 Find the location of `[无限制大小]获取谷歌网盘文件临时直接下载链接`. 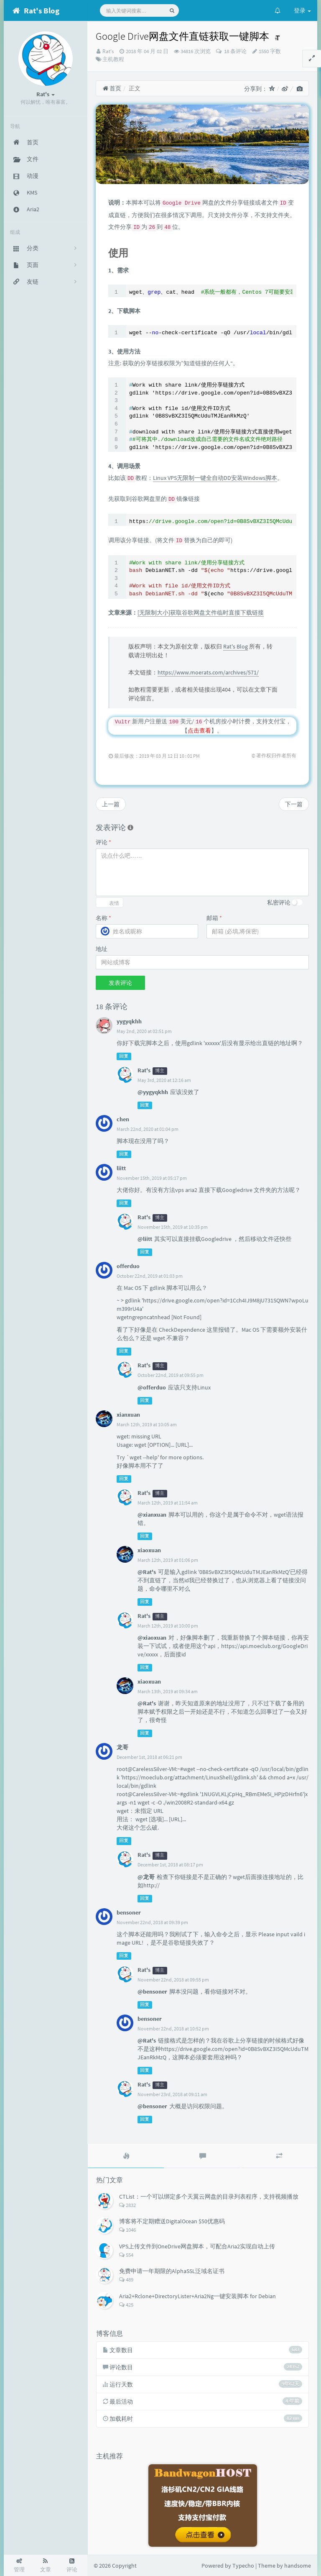

[无限制大小]获取谷歌网盘文件临时直接下载链接 is located at coordinates (201, 612).